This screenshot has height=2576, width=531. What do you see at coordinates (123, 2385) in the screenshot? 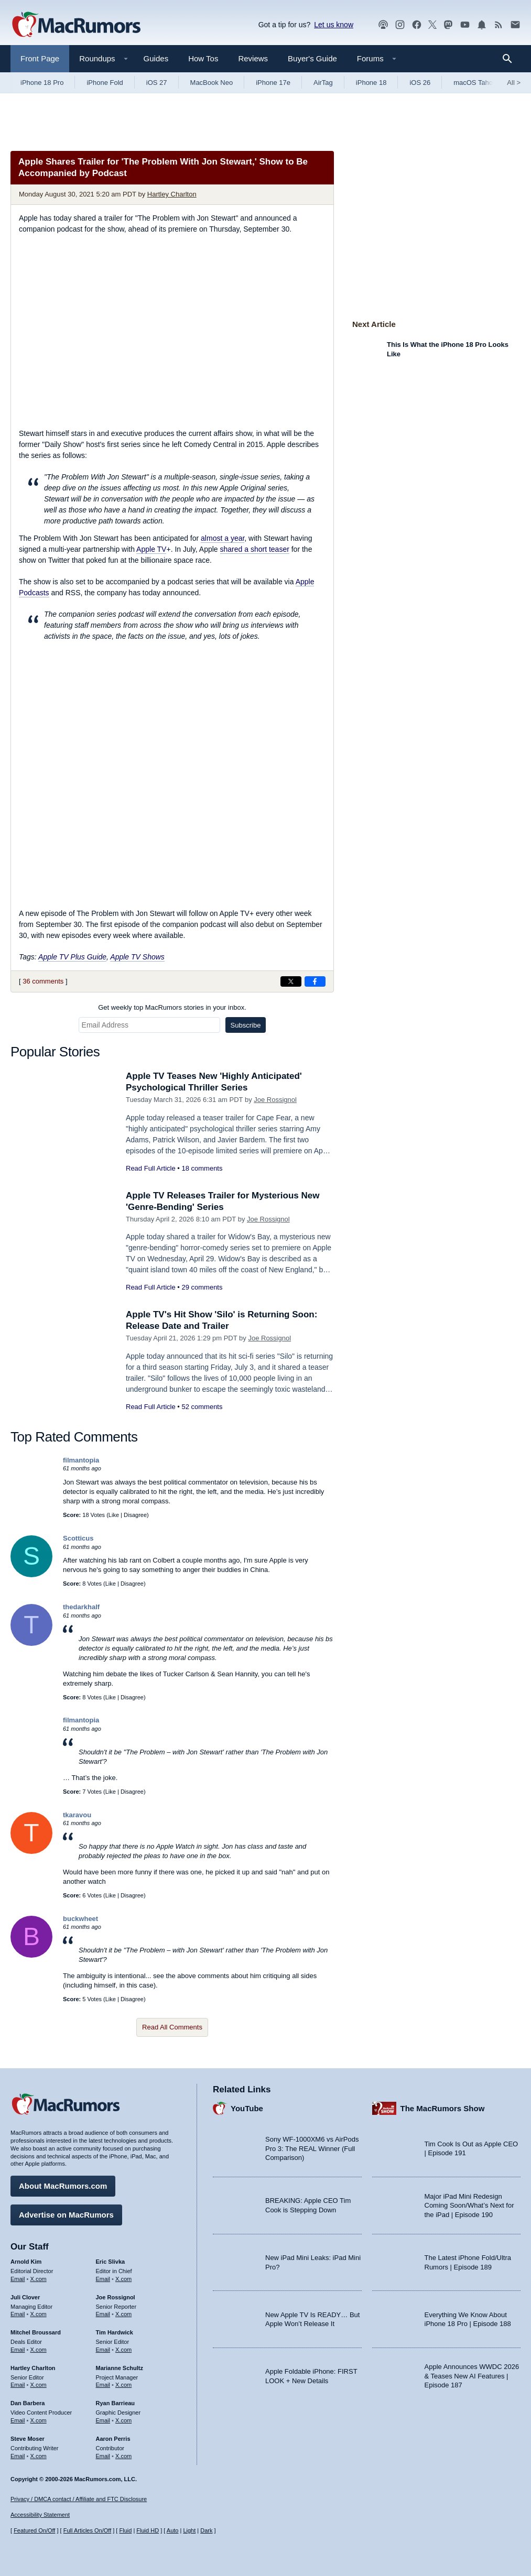
I see `X.com [Follow Marianne Schultz on X.com]` at bounding box center [123, 2385].